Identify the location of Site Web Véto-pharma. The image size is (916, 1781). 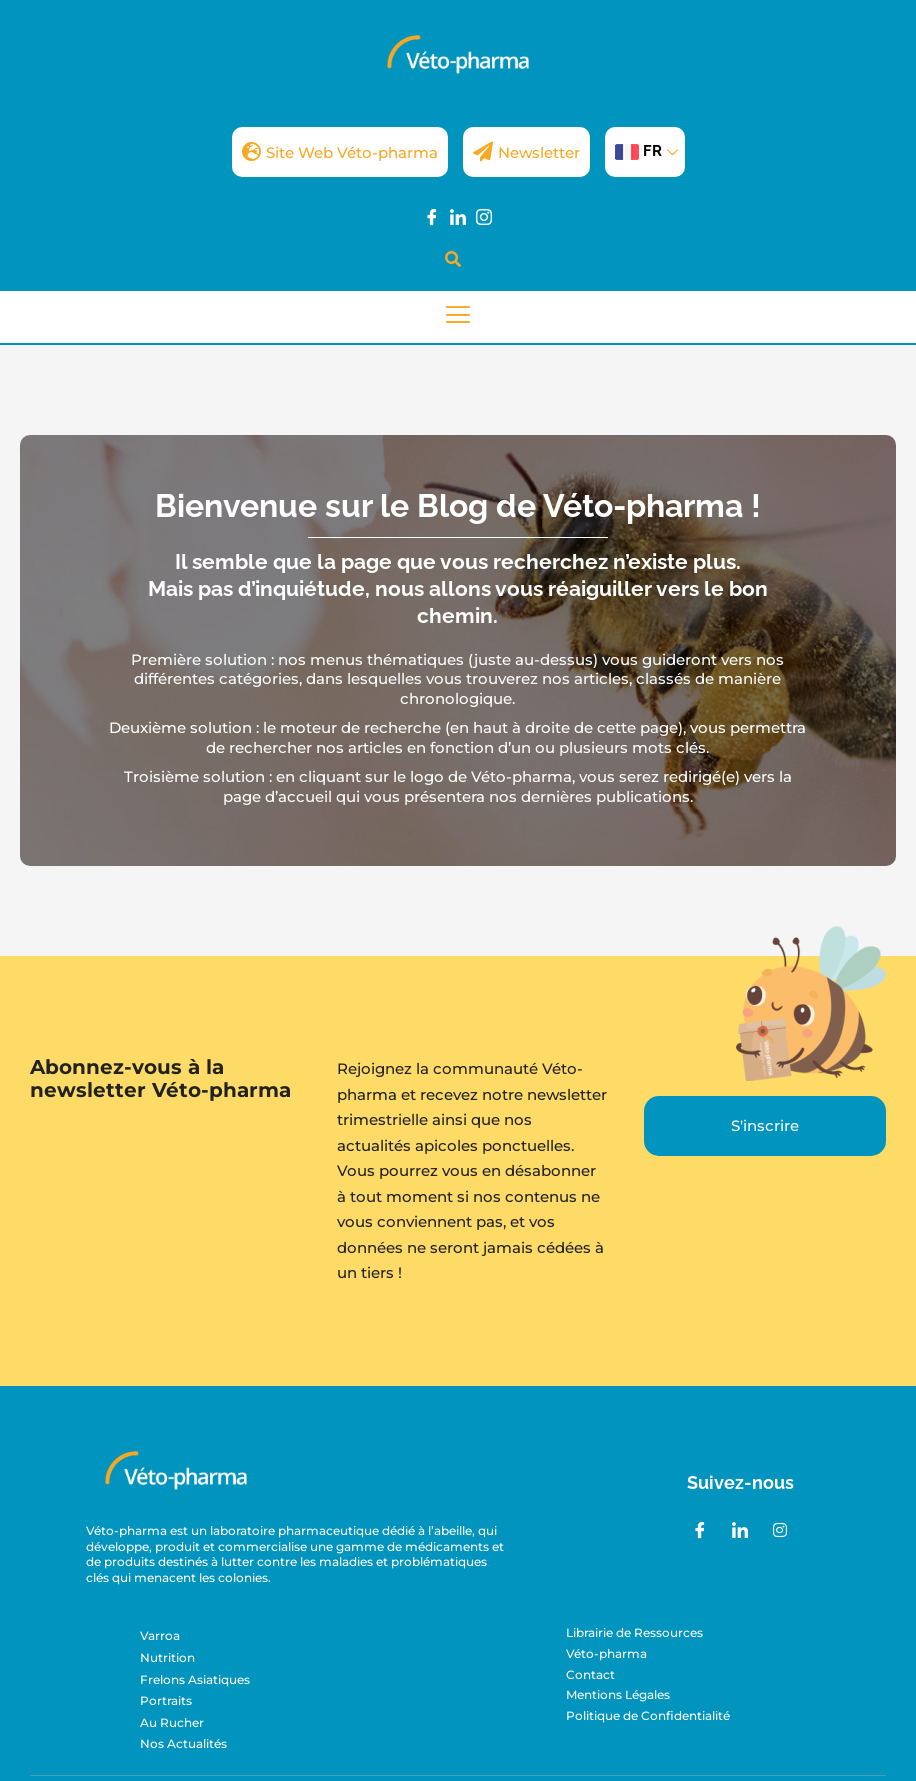
(340, 152).